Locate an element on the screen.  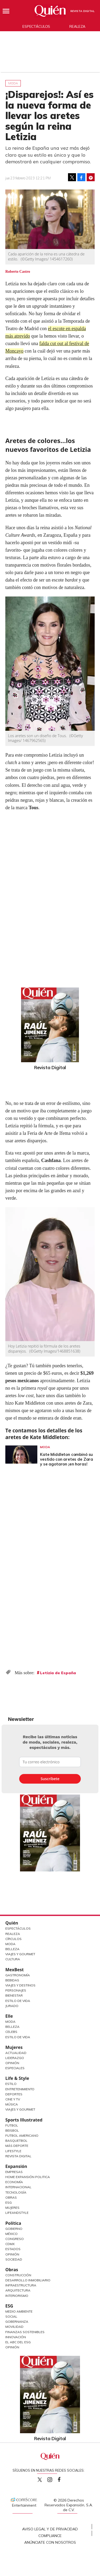
Aviso Legal y de Privacidad is located at coordinates (50, 2529).